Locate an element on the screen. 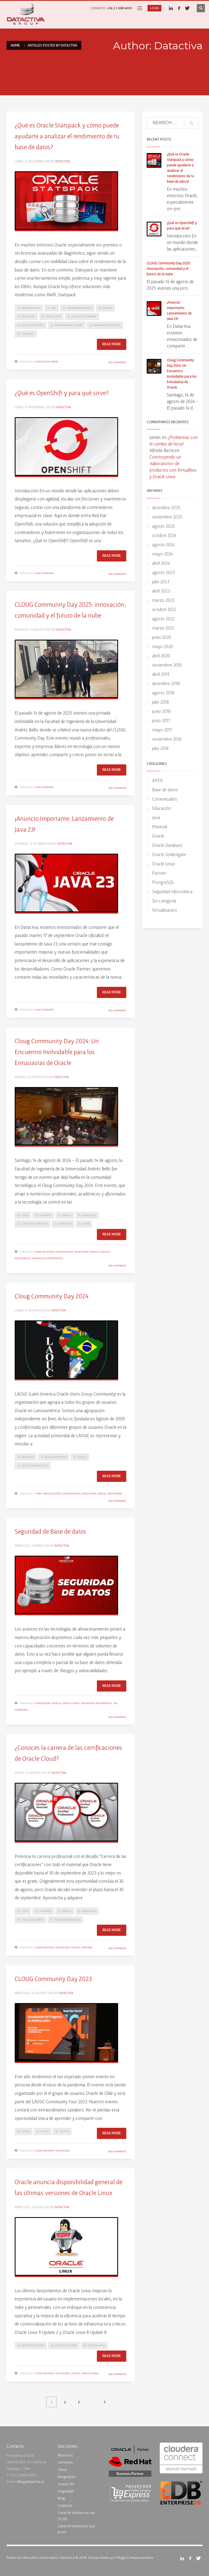  Performance Tuning is located at coordinates (68, 324).